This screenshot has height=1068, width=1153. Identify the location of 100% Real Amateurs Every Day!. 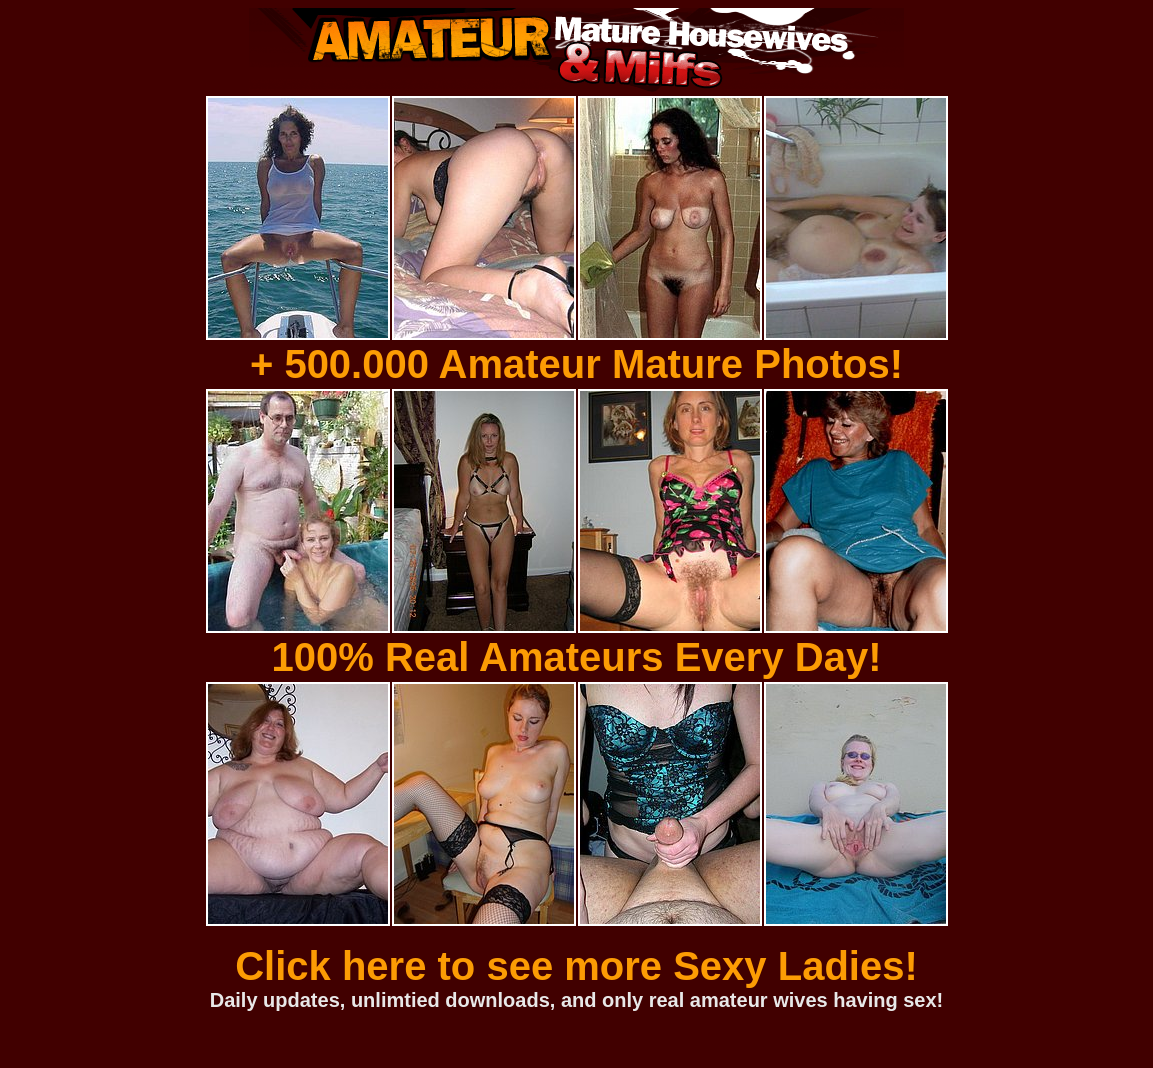
(577, 657).